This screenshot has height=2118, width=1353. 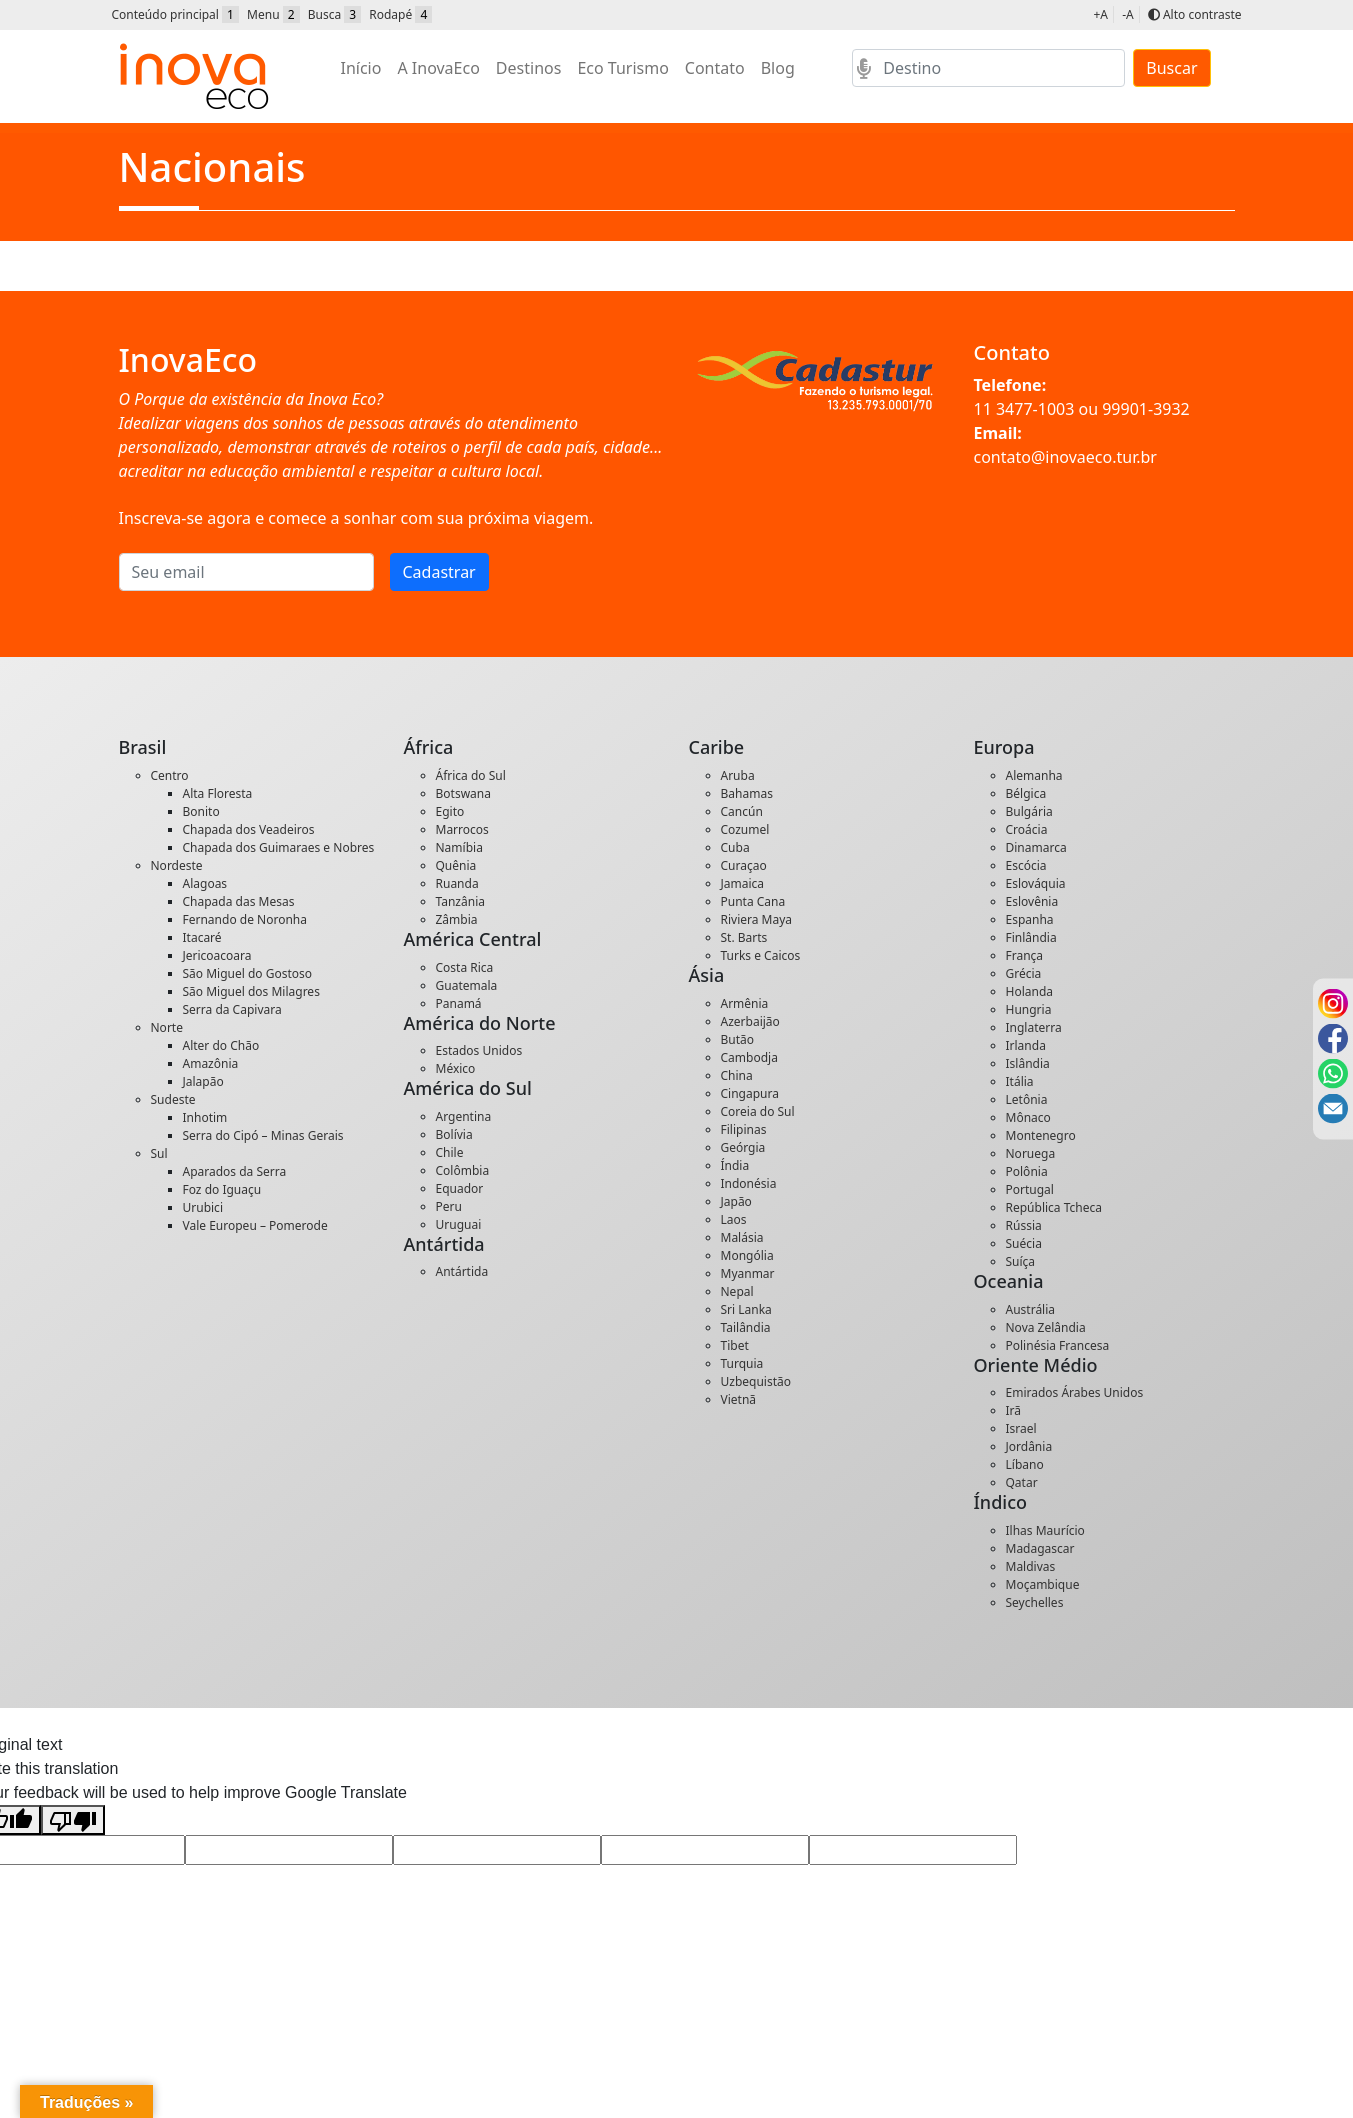 I want to click on Bélgica, so click(x=1026, y=793).